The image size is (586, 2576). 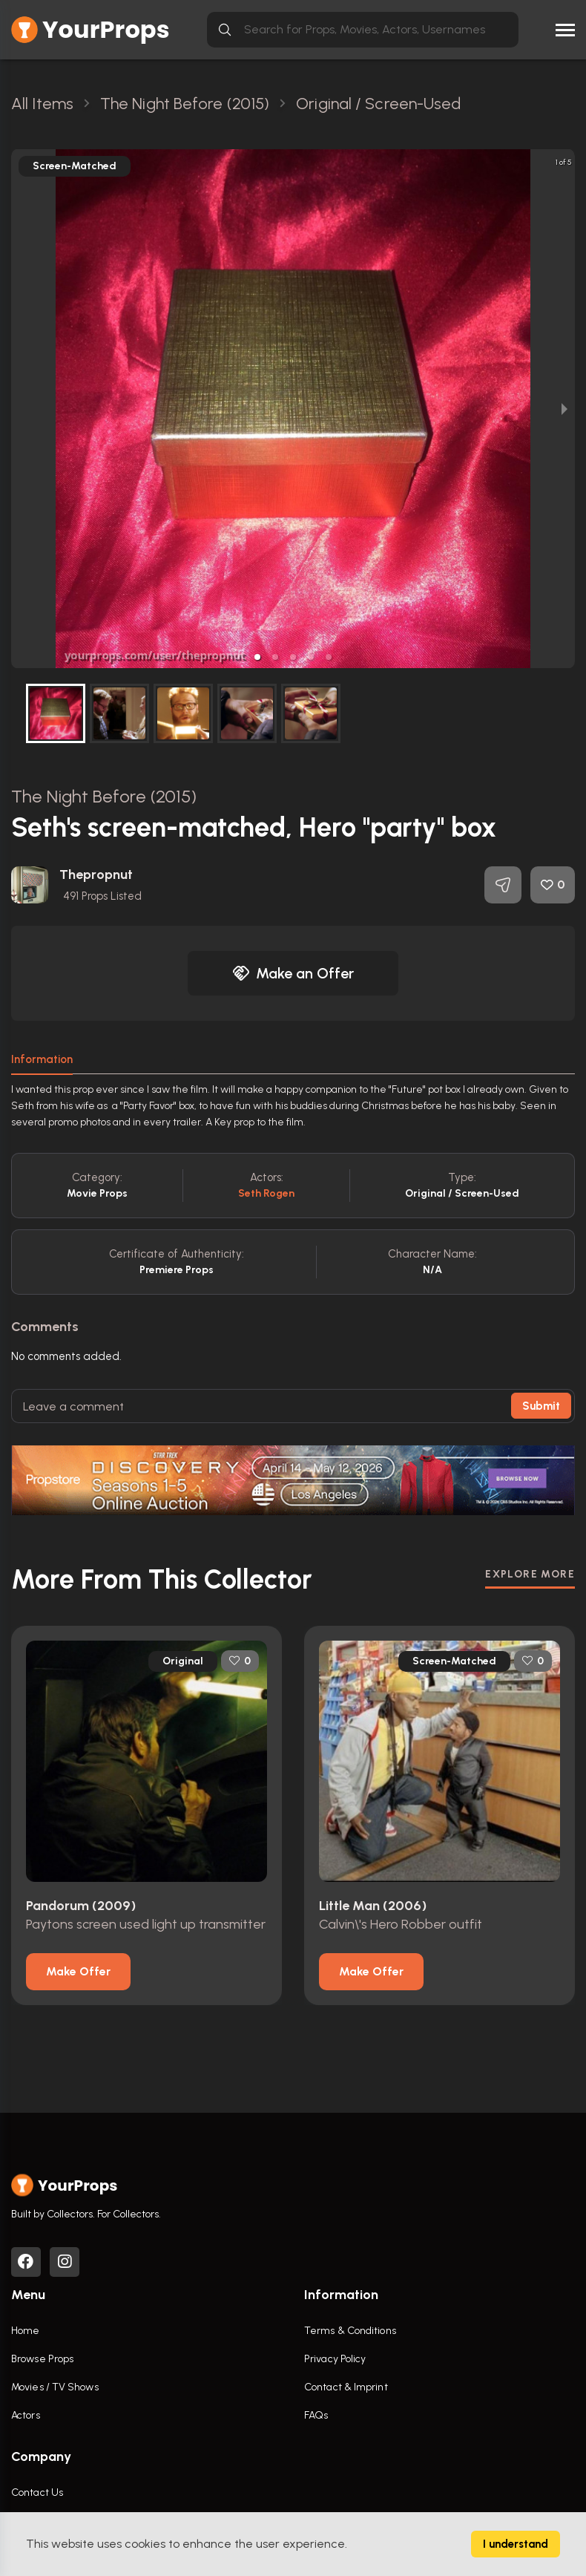 I want to click on Privacy Policy, so click(x=335, y=2359).